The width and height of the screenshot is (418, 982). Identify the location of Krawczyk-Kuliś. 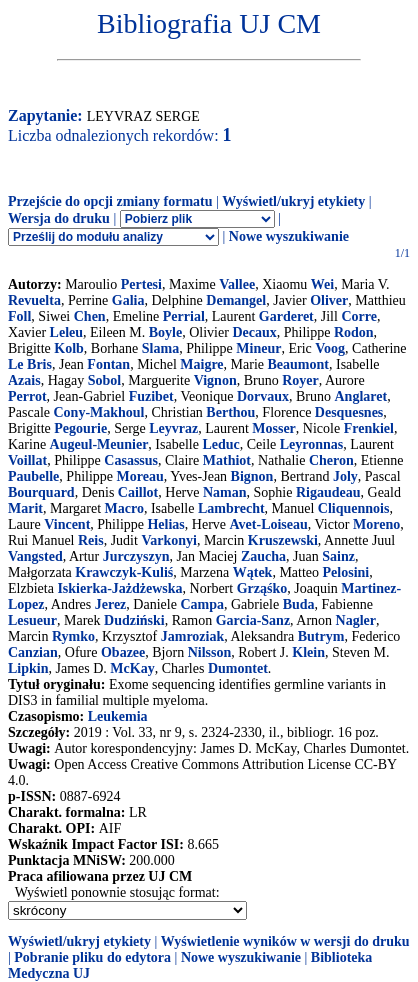
(124, 572).